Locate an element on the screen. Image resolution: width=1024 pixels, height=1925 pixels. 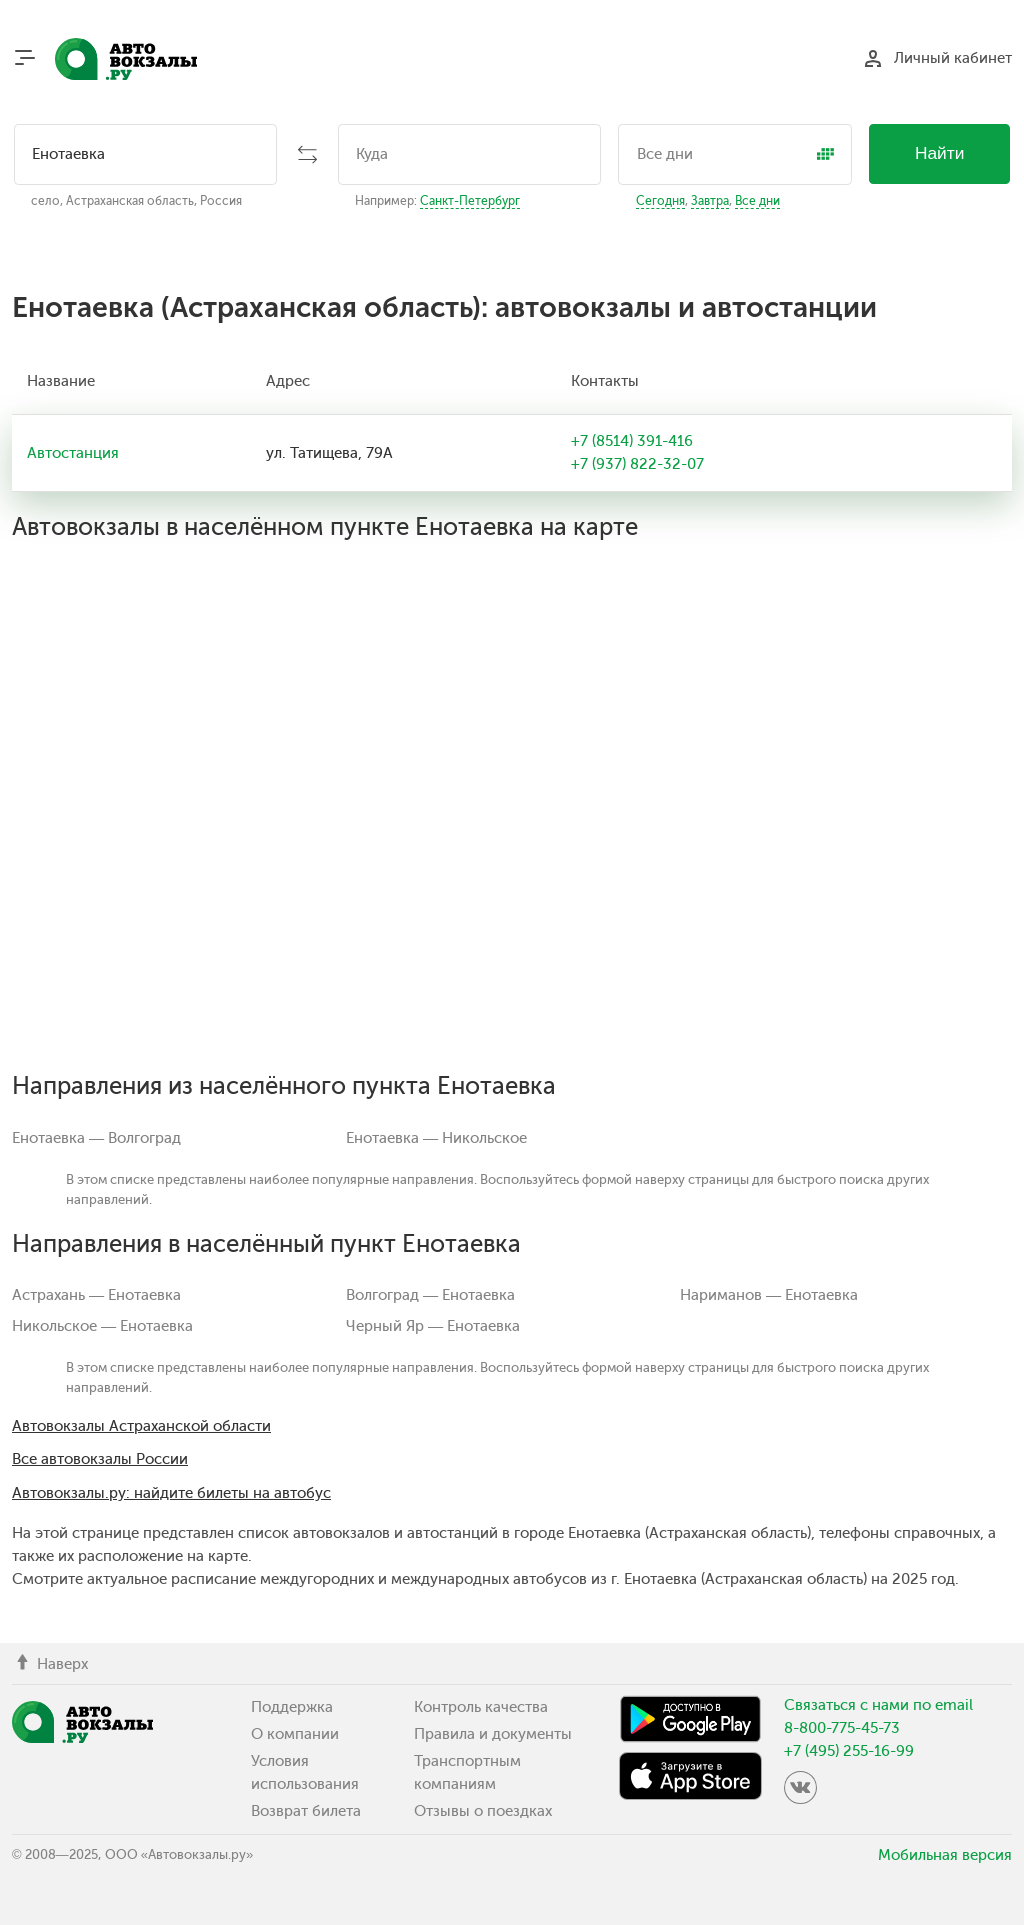
Найти is located at coordinates (940, 153).